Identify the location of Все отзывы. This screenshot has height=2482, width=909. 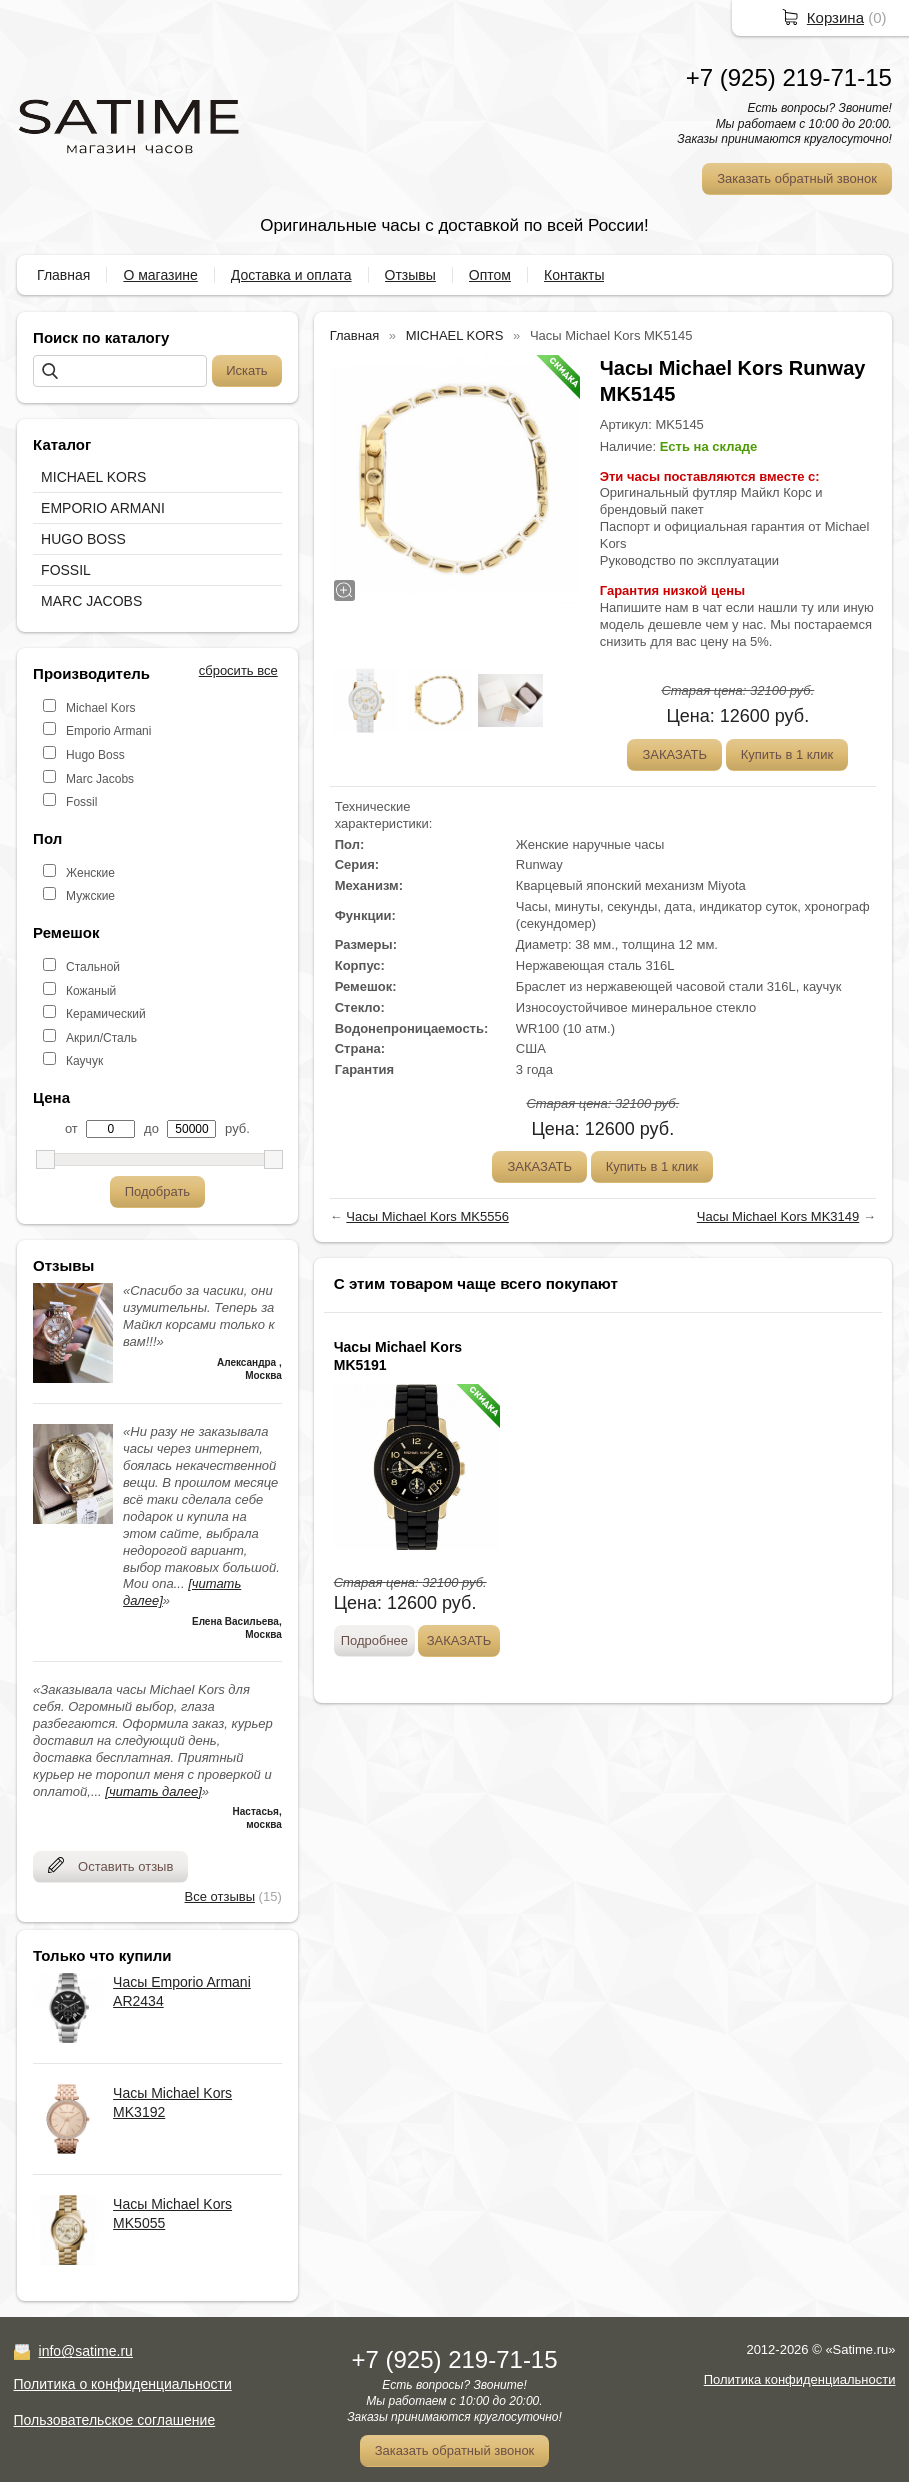
(220, 1896).